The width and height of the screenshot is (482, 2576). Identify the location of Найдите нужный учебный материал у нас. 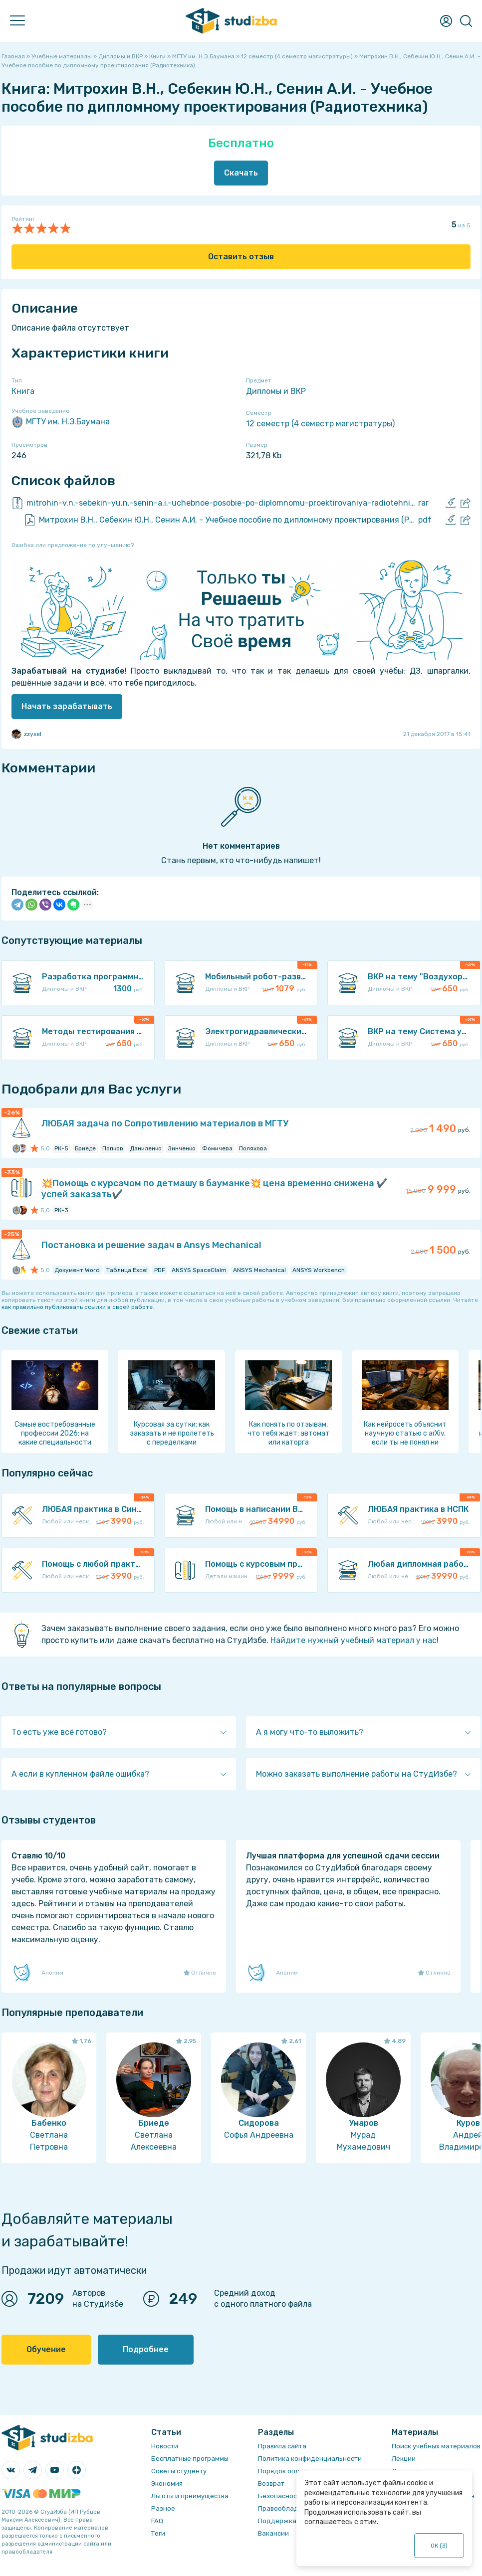
(353, 1640).